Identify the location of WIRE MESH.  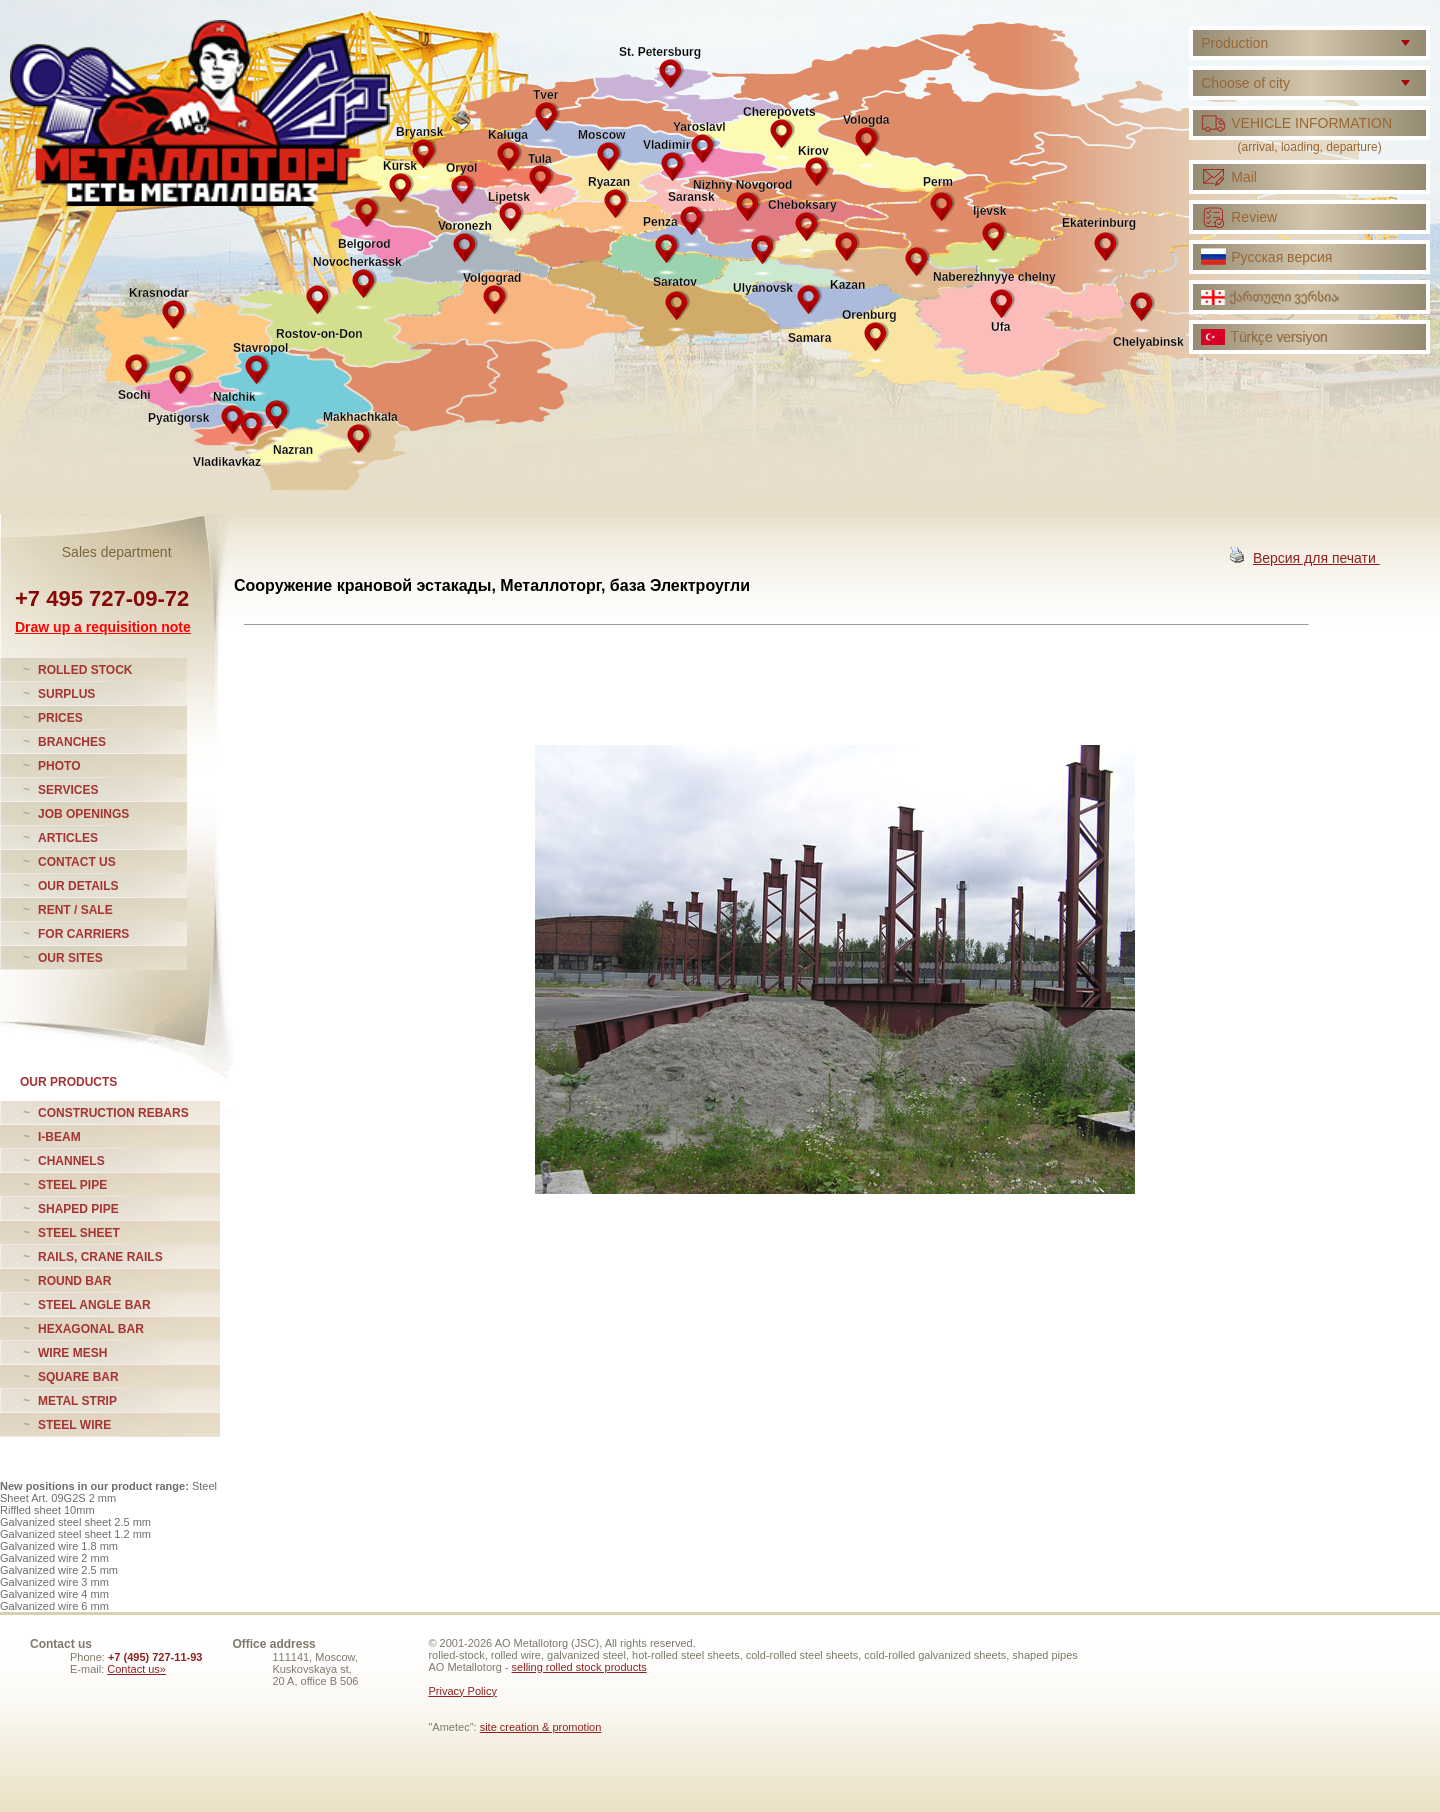
(72, 1353).